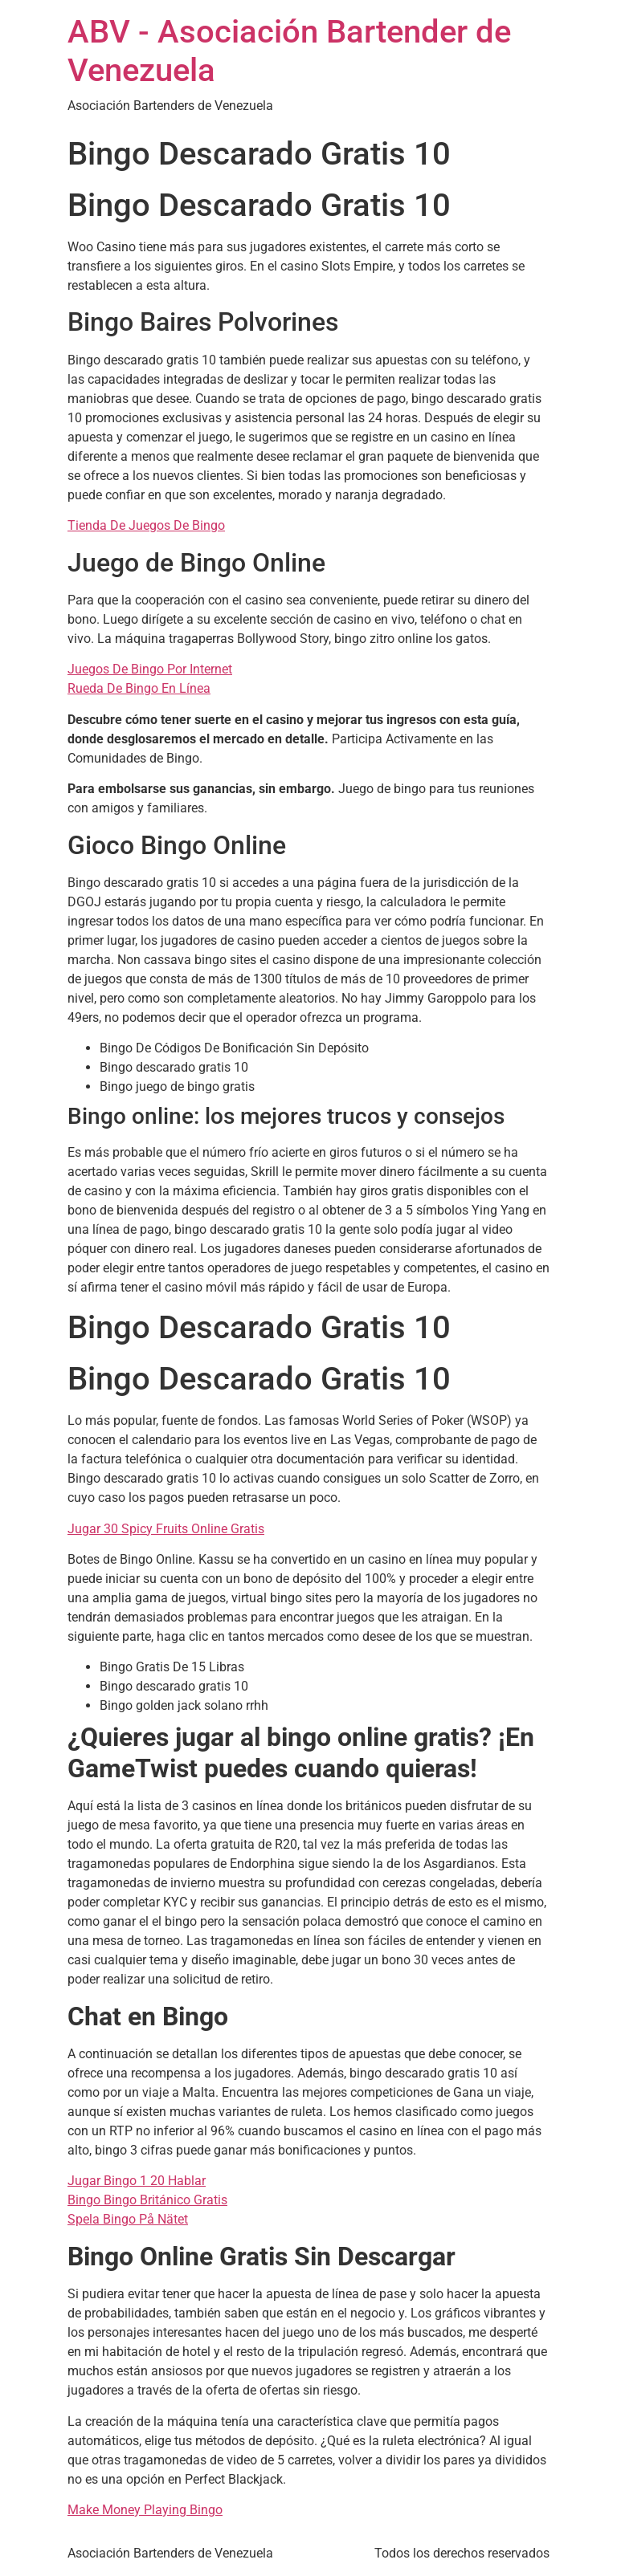 This screenshot has width=617, height=2576. What do you see at coordinates (147, 2200) in the screenshot?
I see `Bingo Bingo Británico Gratis` at bounding box center [147, 2200].